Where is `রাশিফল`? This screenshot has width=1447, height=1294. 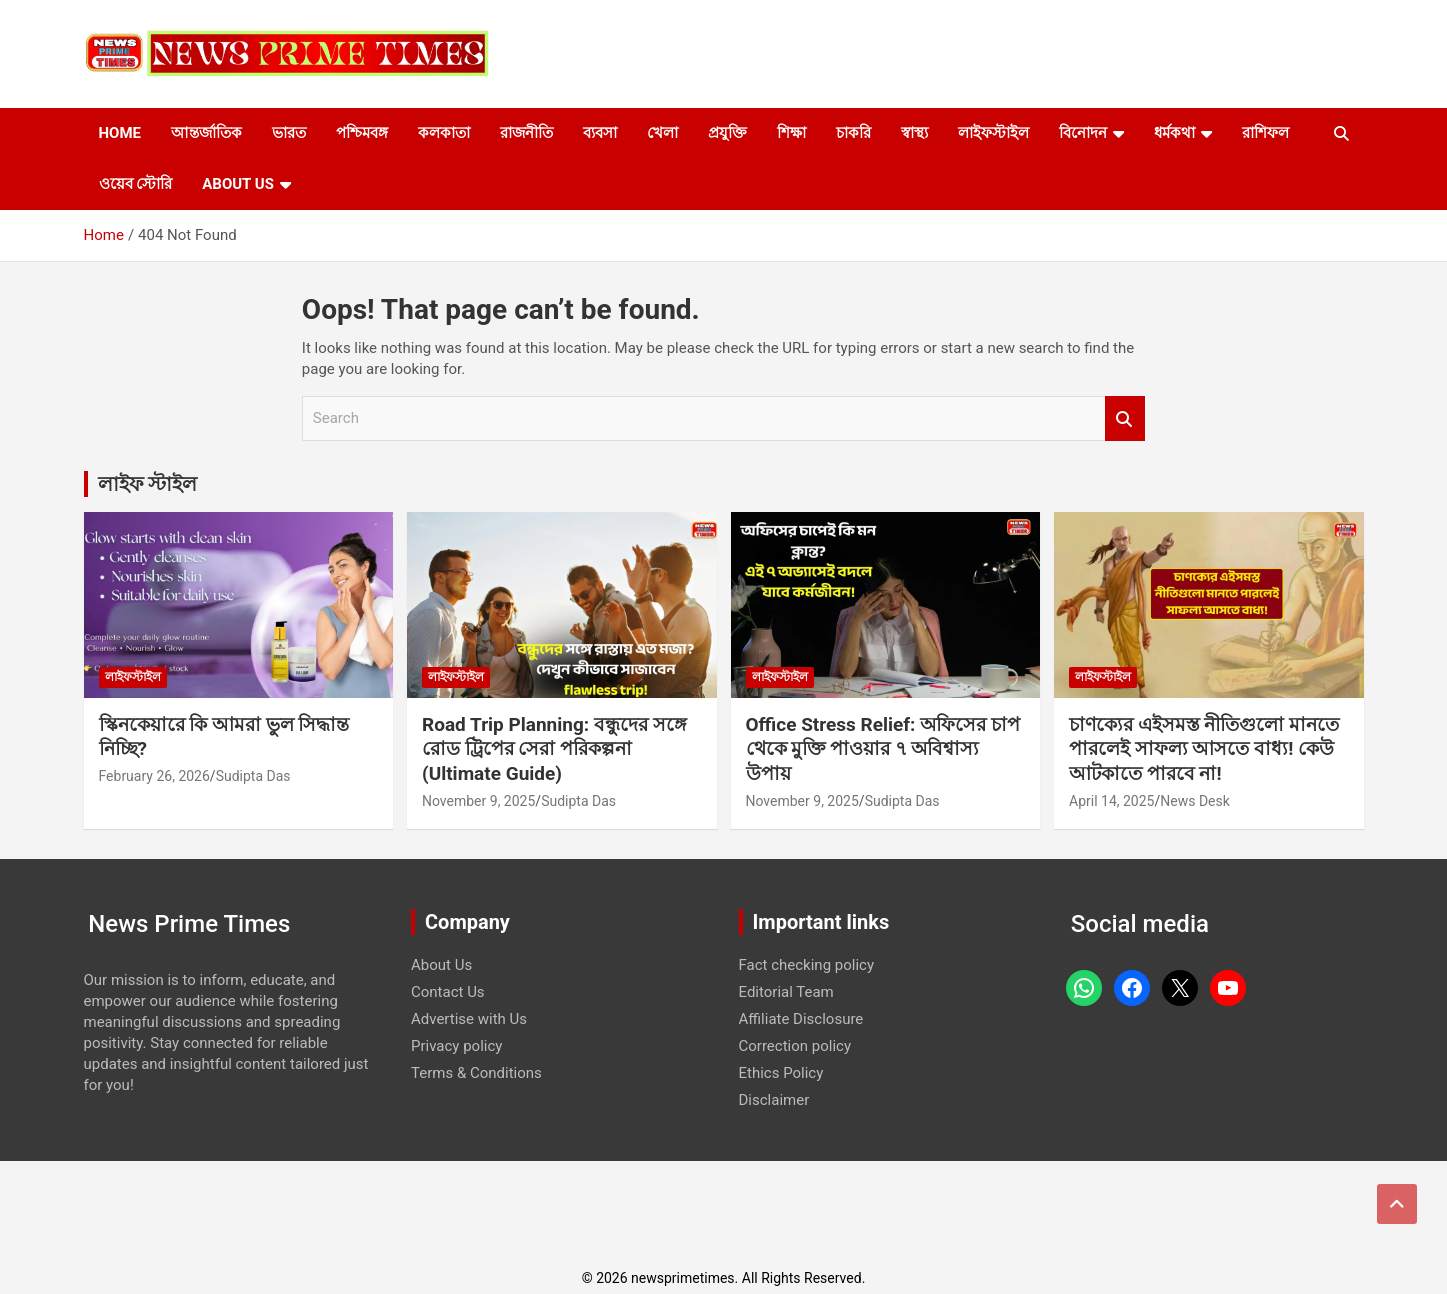
রাশিফল is located at coordinates (1265, 133).